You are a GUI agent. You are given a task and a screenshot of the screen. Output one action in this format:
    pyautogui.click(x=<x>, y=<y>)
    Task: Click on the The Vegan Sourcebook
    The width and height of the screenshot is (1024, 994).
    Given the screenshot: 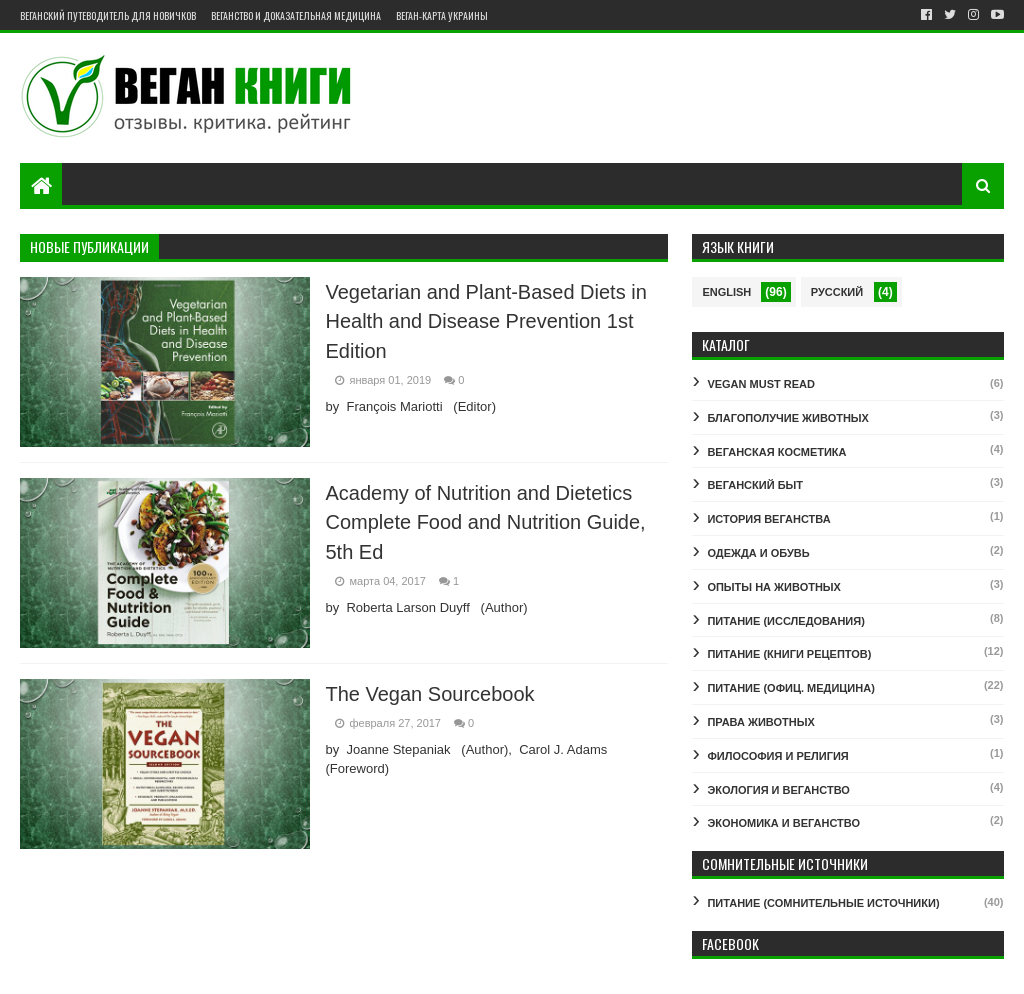 What is the action you would take?
    pyautogui.click(x=429, y=694)
    